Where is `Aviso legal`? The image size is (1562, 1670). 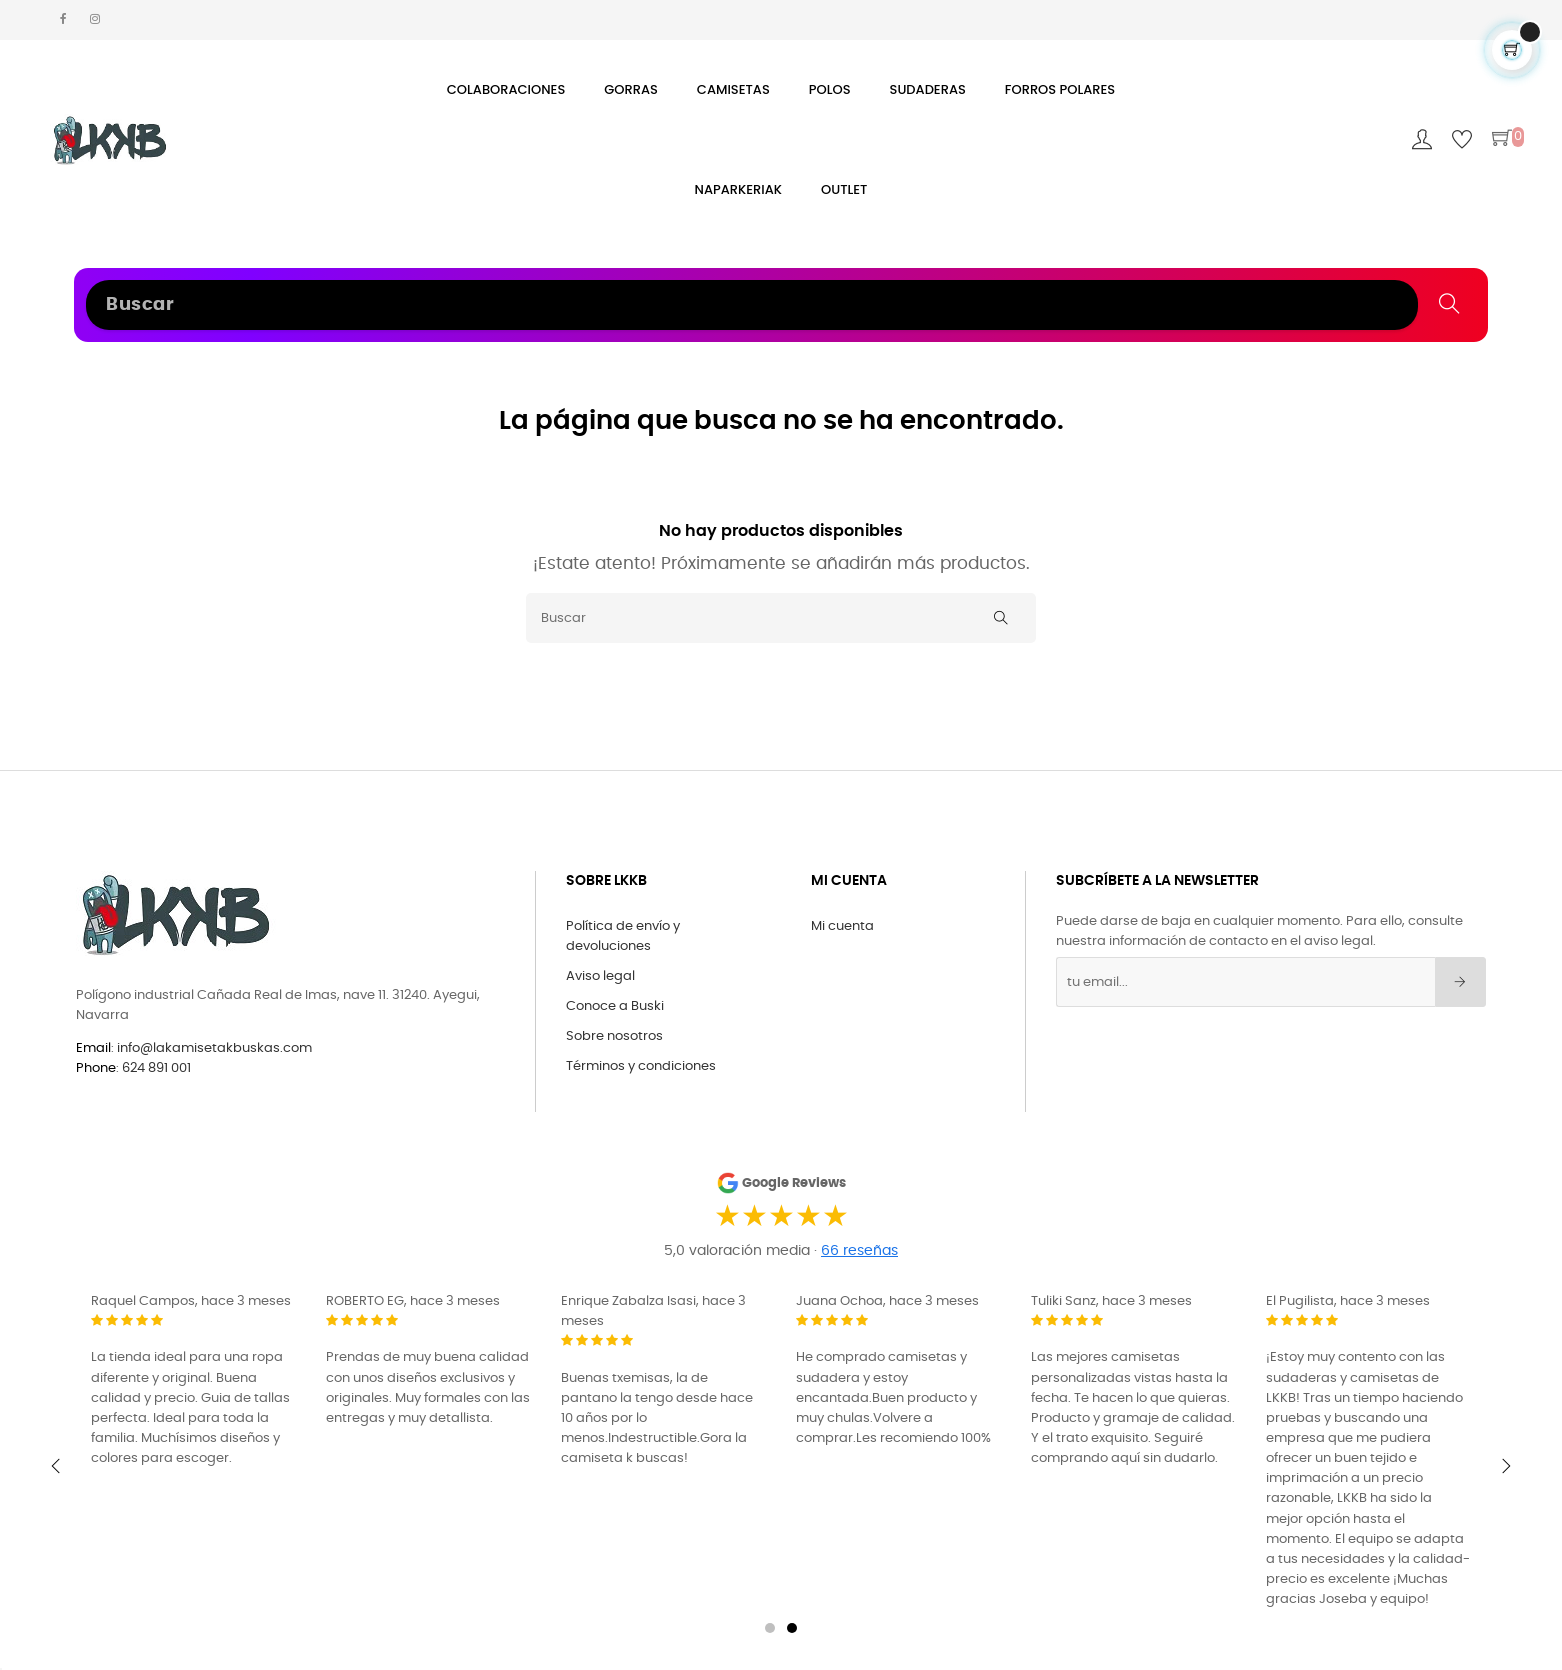 Aviso legal is located at coordinates (600, 976).